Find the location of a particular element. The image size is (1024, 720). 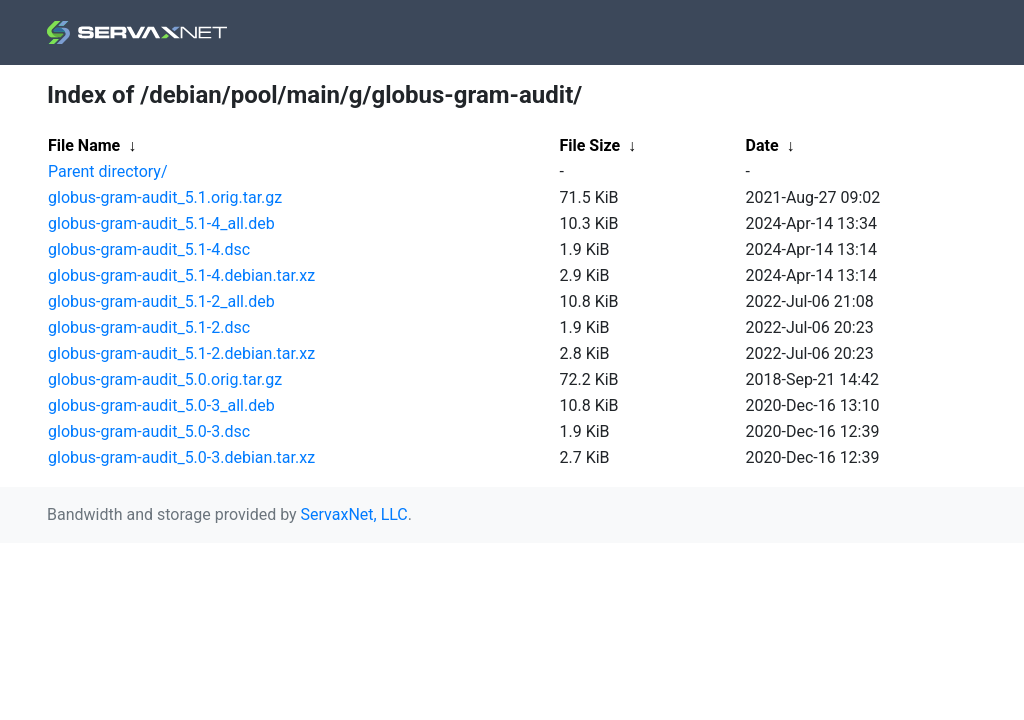

File Name is located at coordinates (84, 145).